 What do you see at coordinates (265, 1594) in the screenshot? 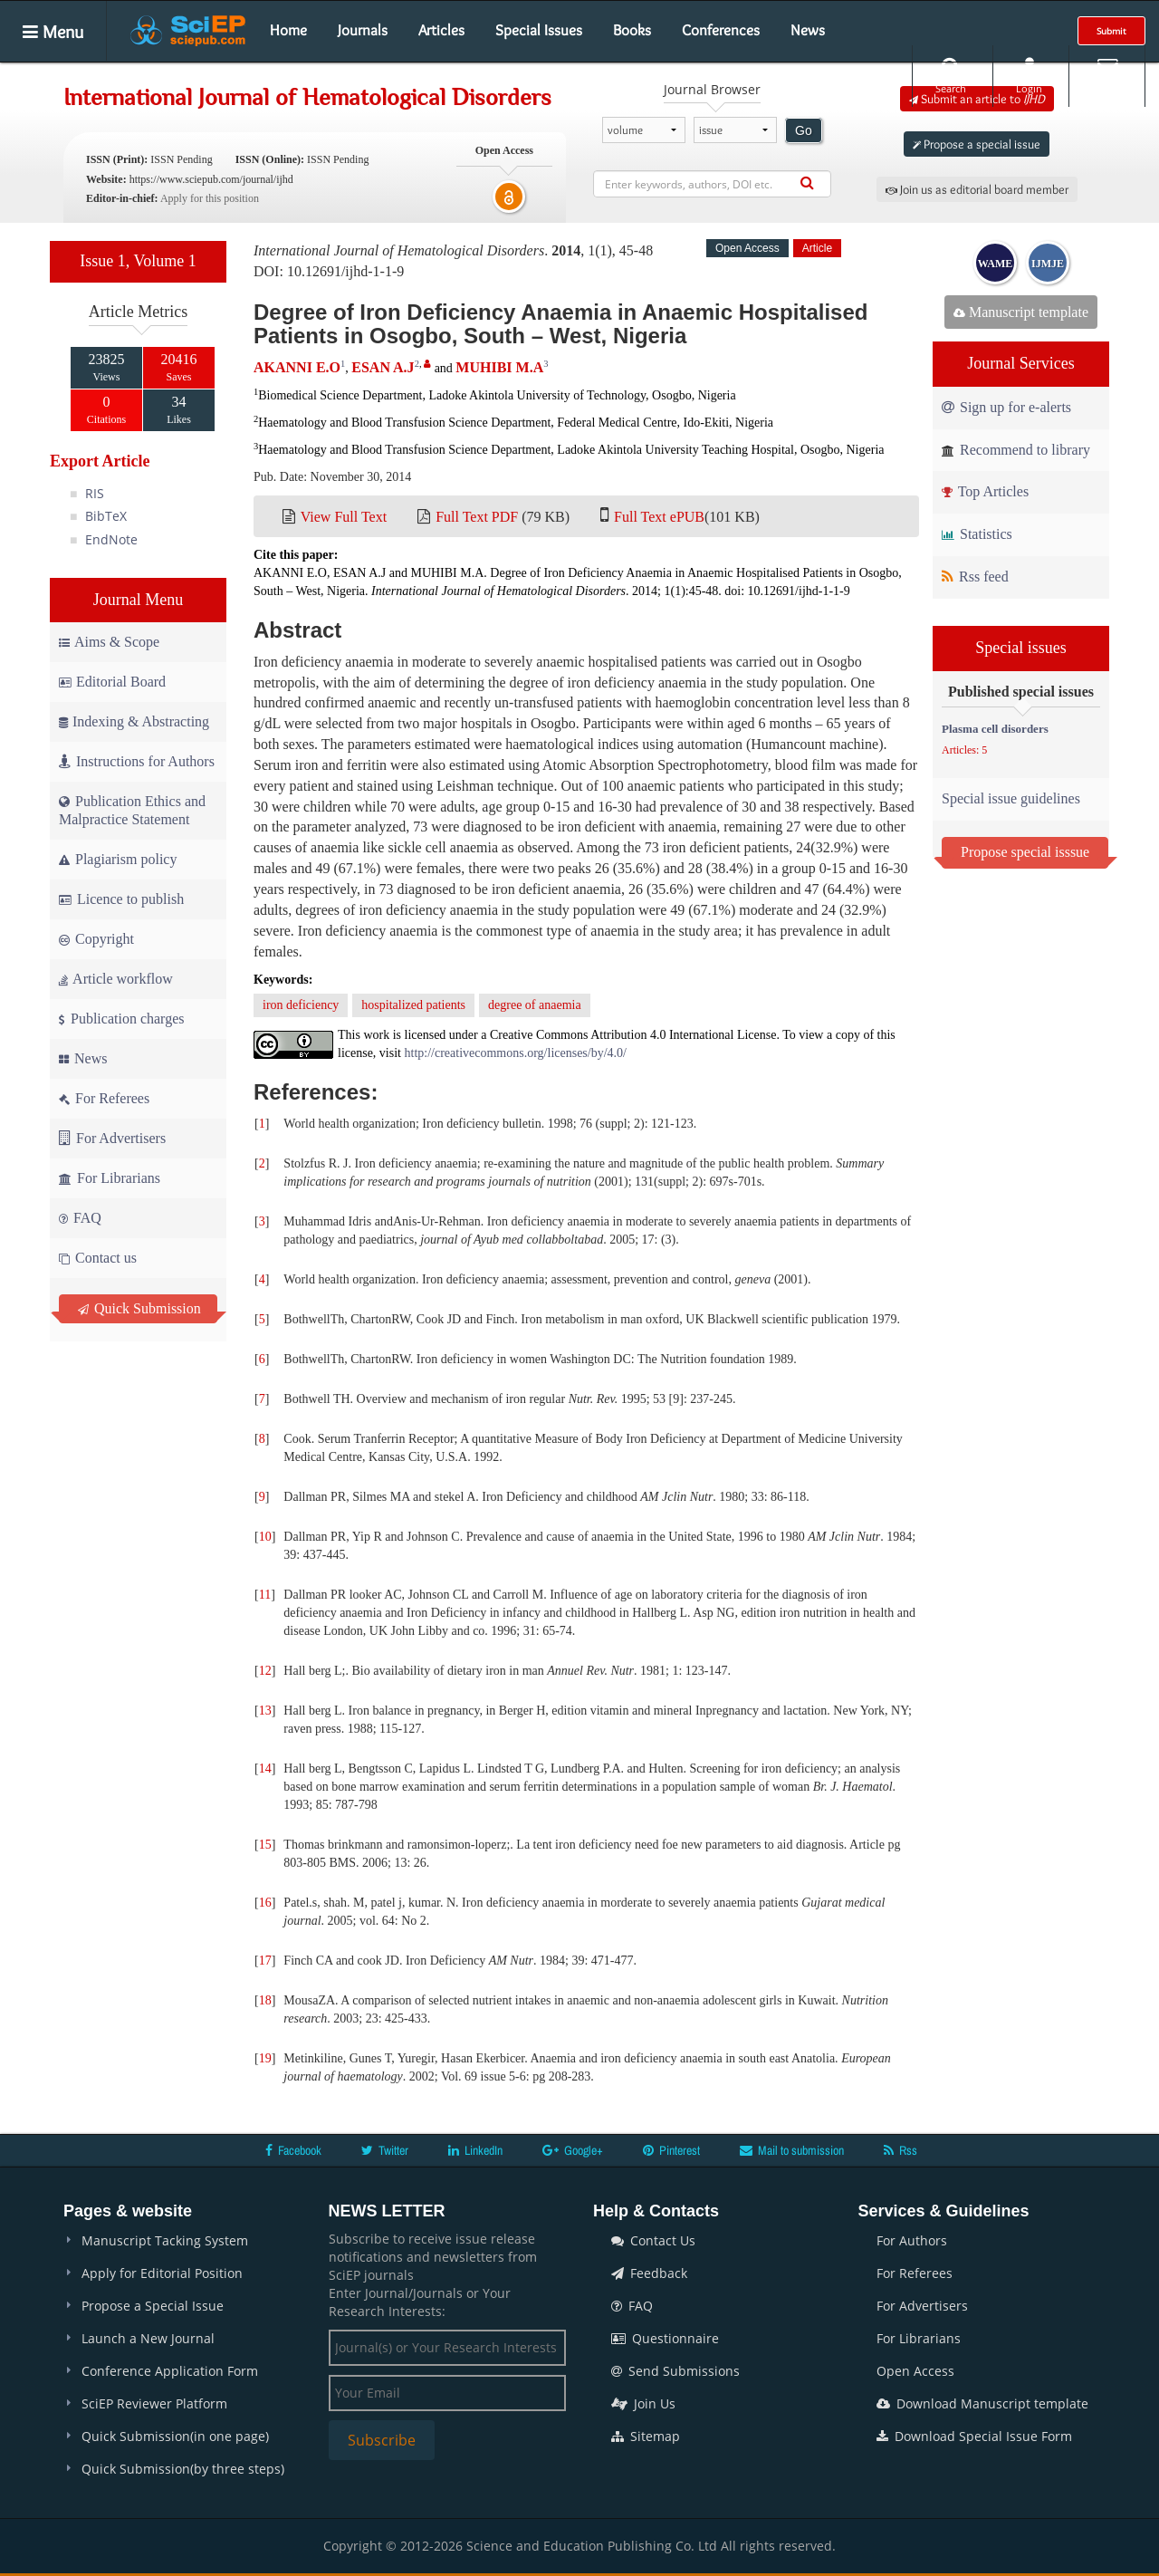
I see `11` at bounding box center [265, 1594].